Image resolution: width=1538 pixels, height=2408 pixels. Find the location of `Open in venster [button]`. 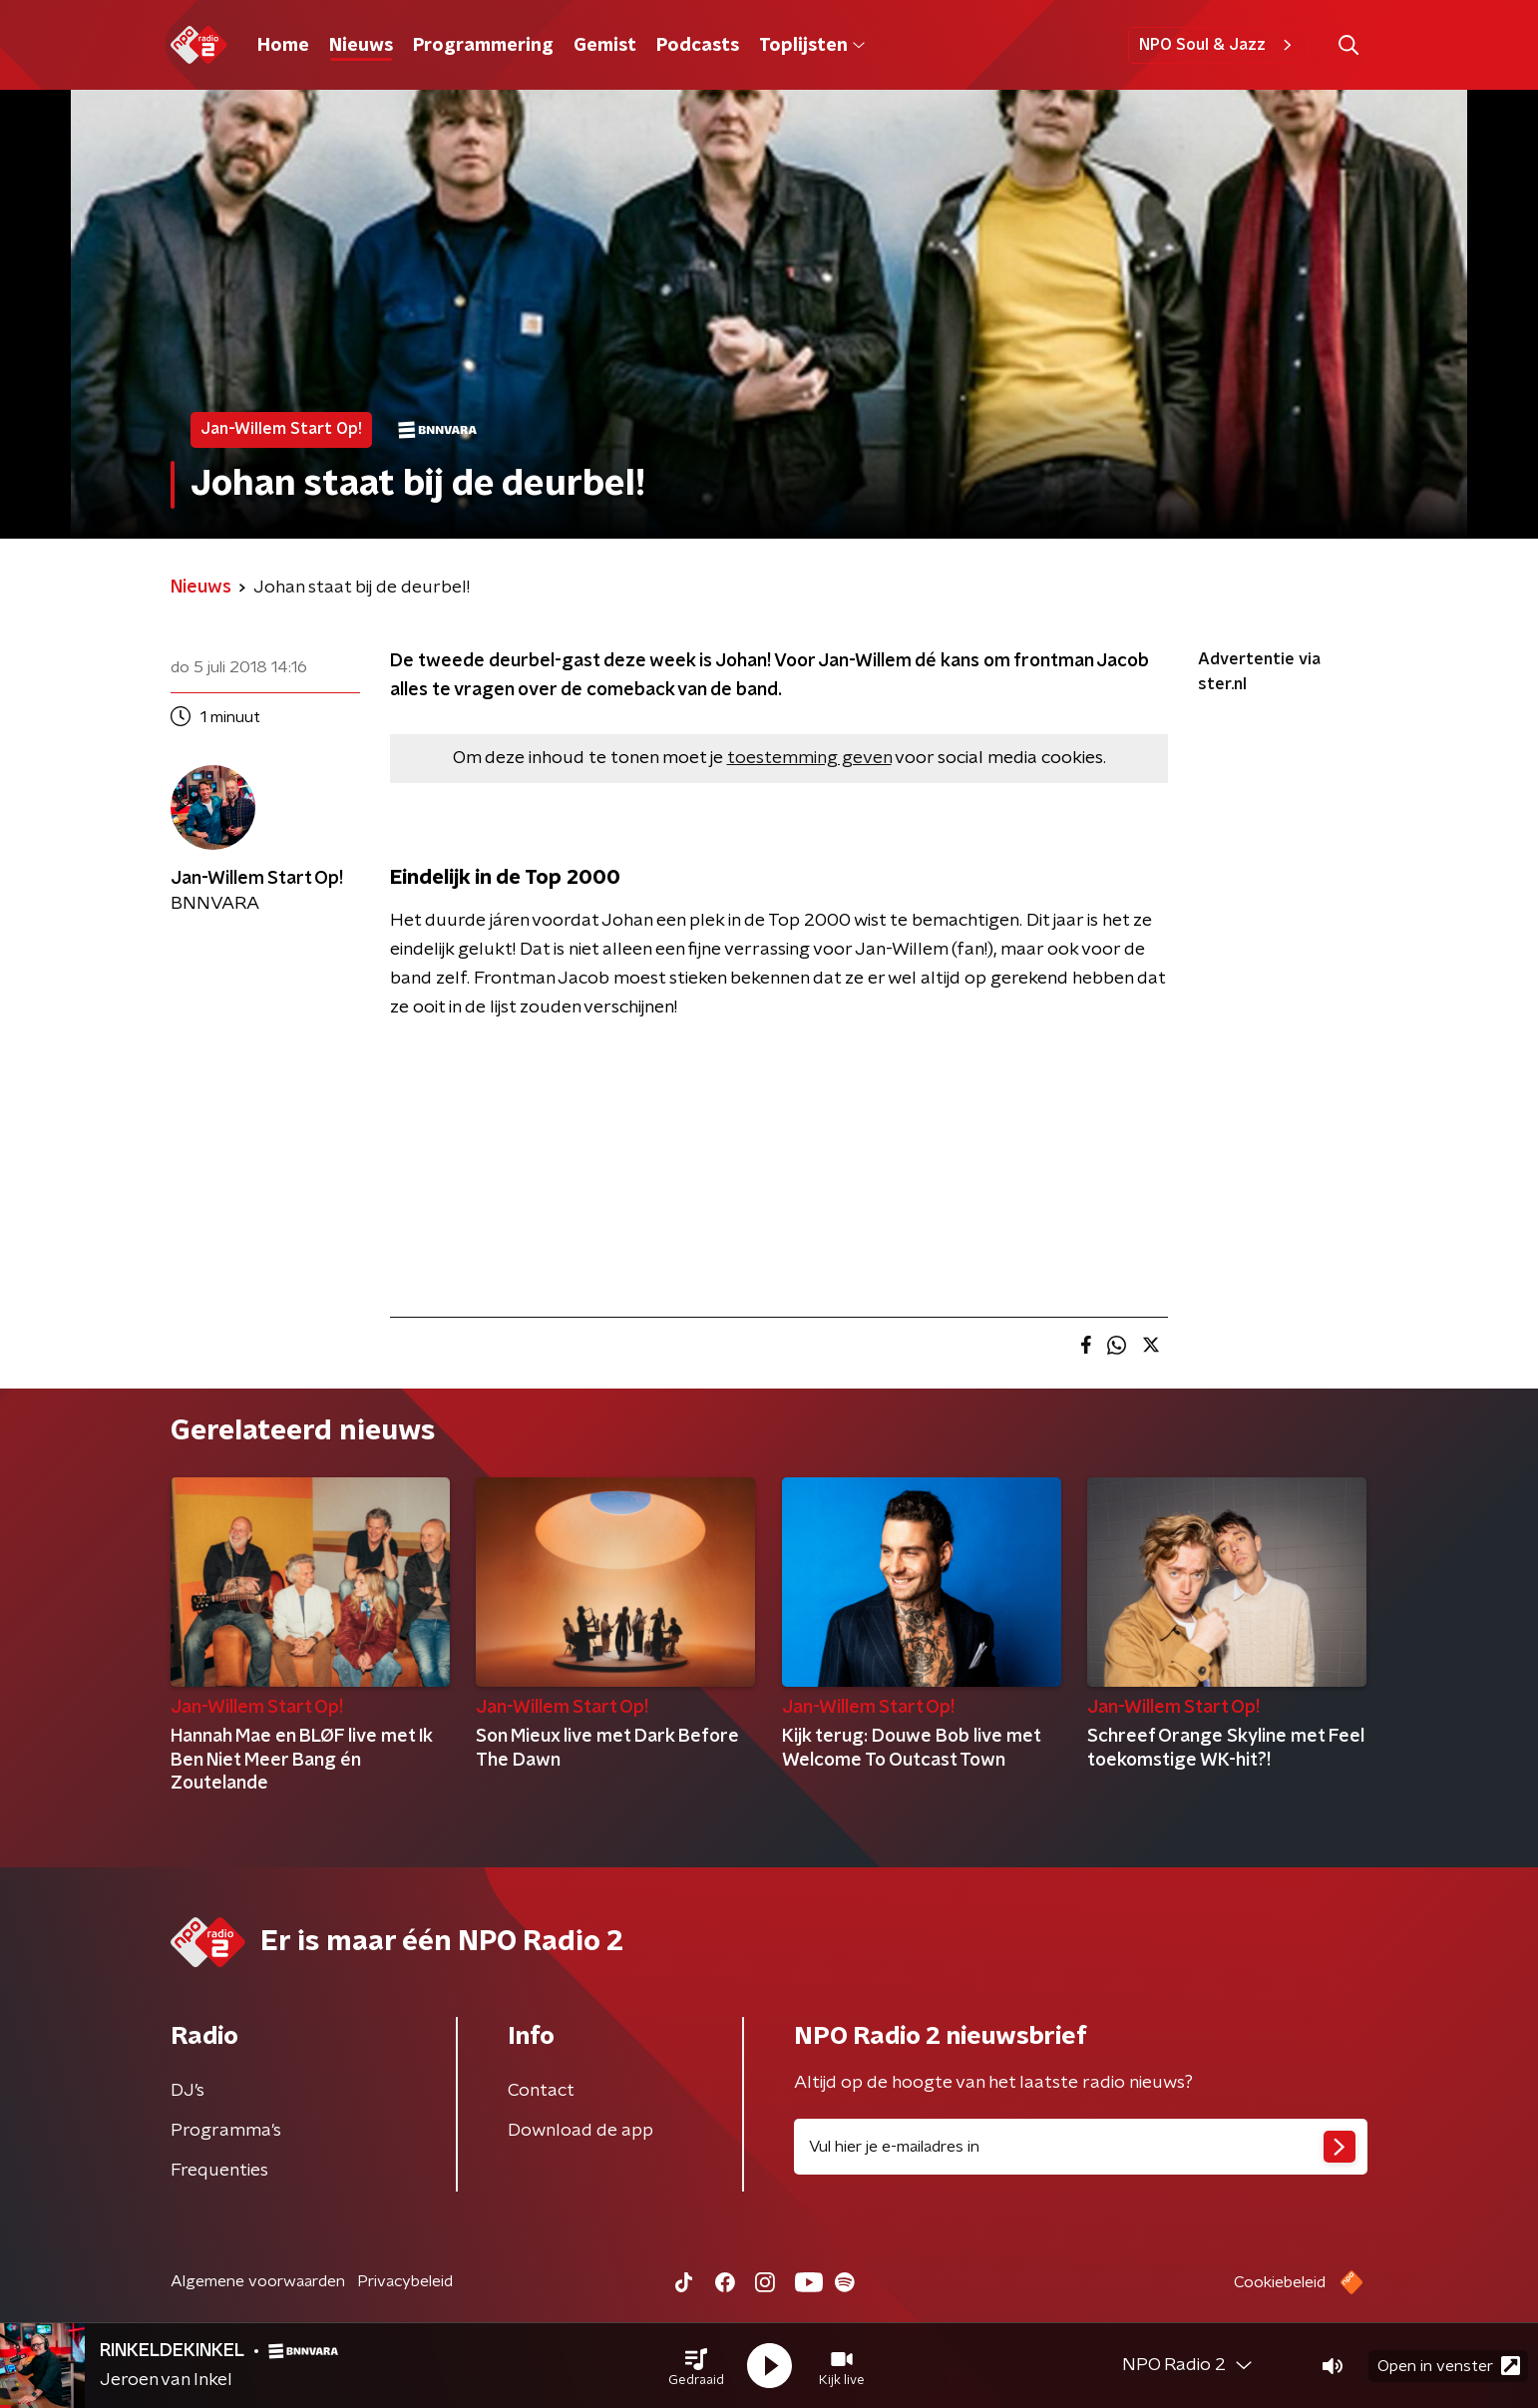

Open in venster [button] is located at coordinates (1448, 2365).